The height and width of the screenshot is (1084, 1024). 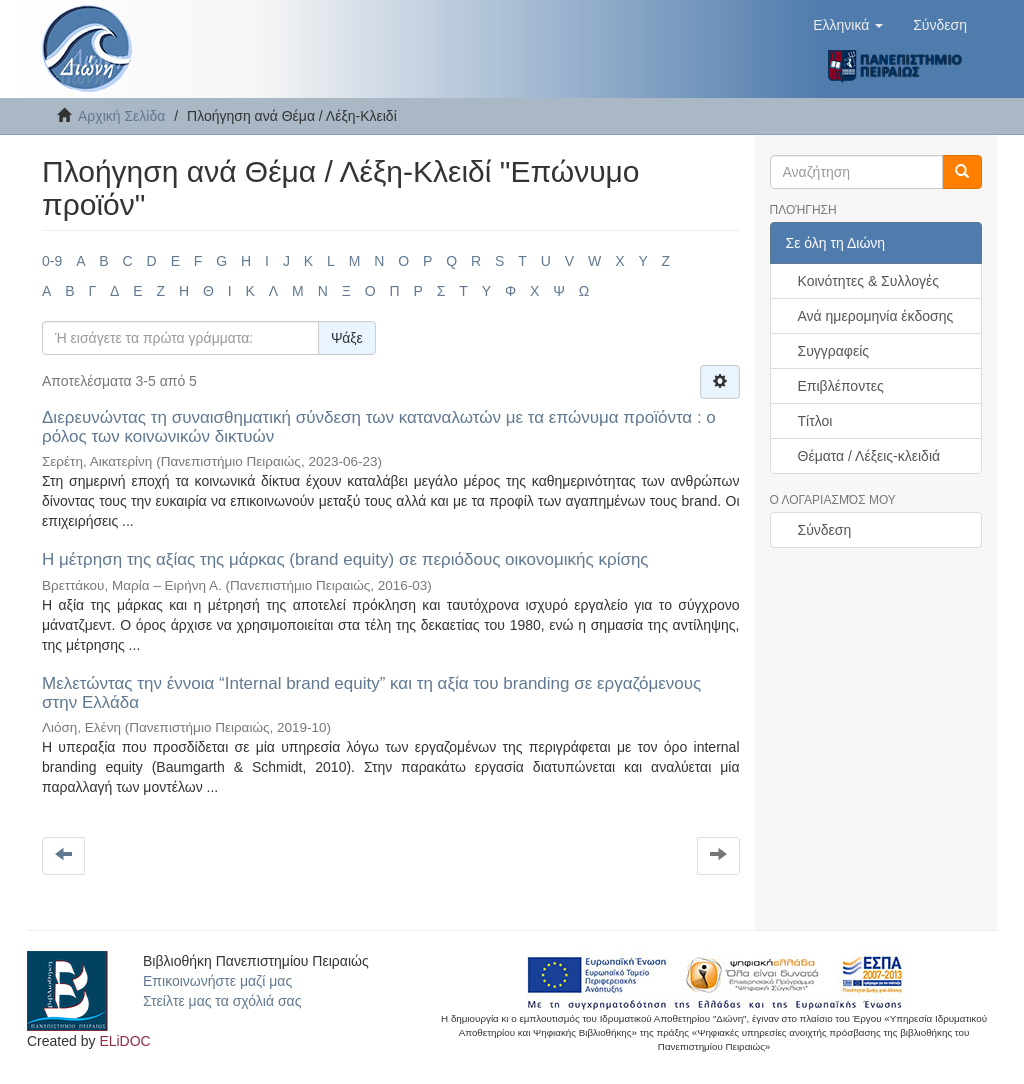 I want to click on Θέματα / Λέξεις-κλειδιά, so click(x=869, y=456).